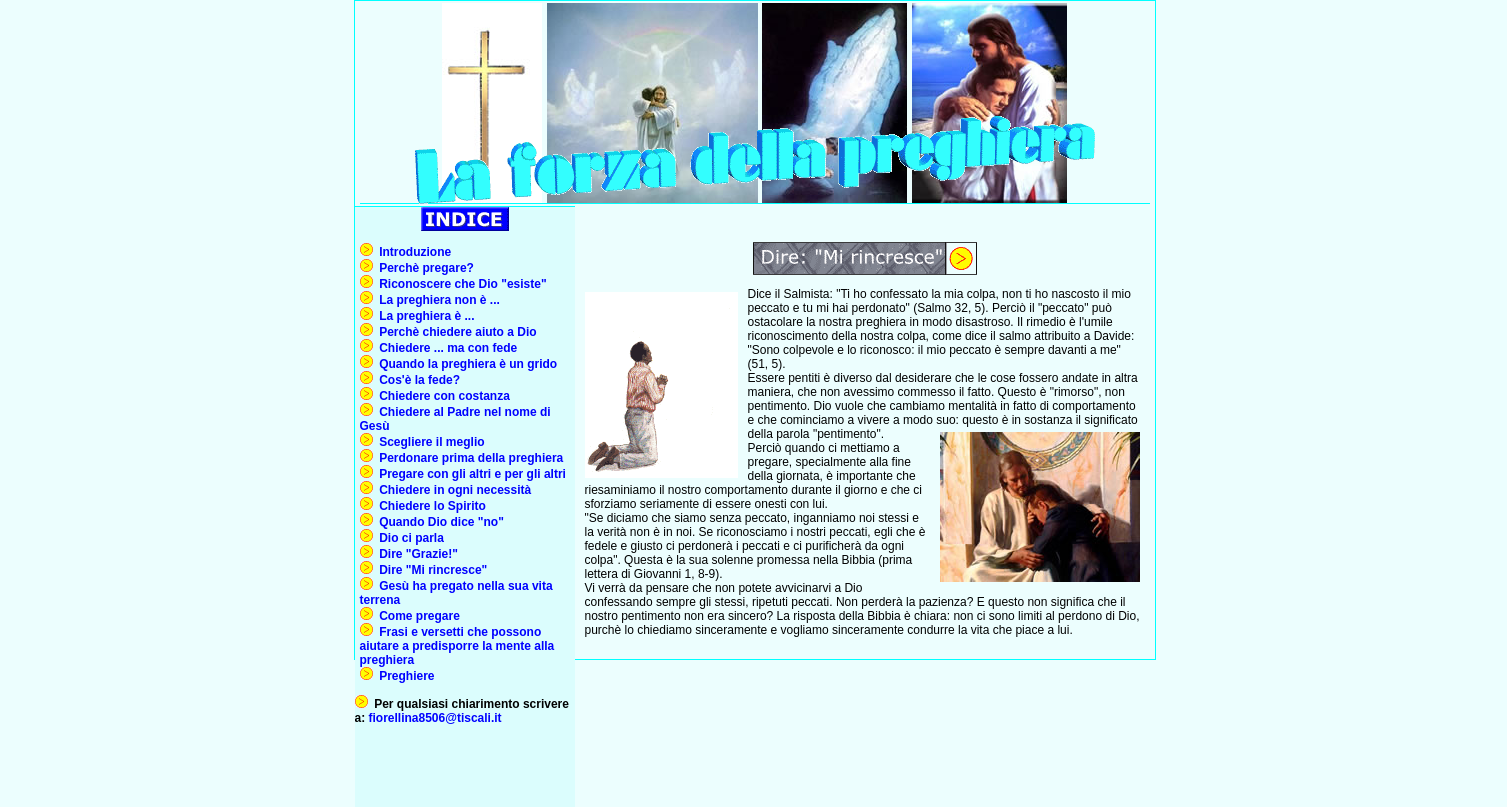  Describe the element at coordinates (416, 616) in the screenshot. I see `Come pregare` at that location.